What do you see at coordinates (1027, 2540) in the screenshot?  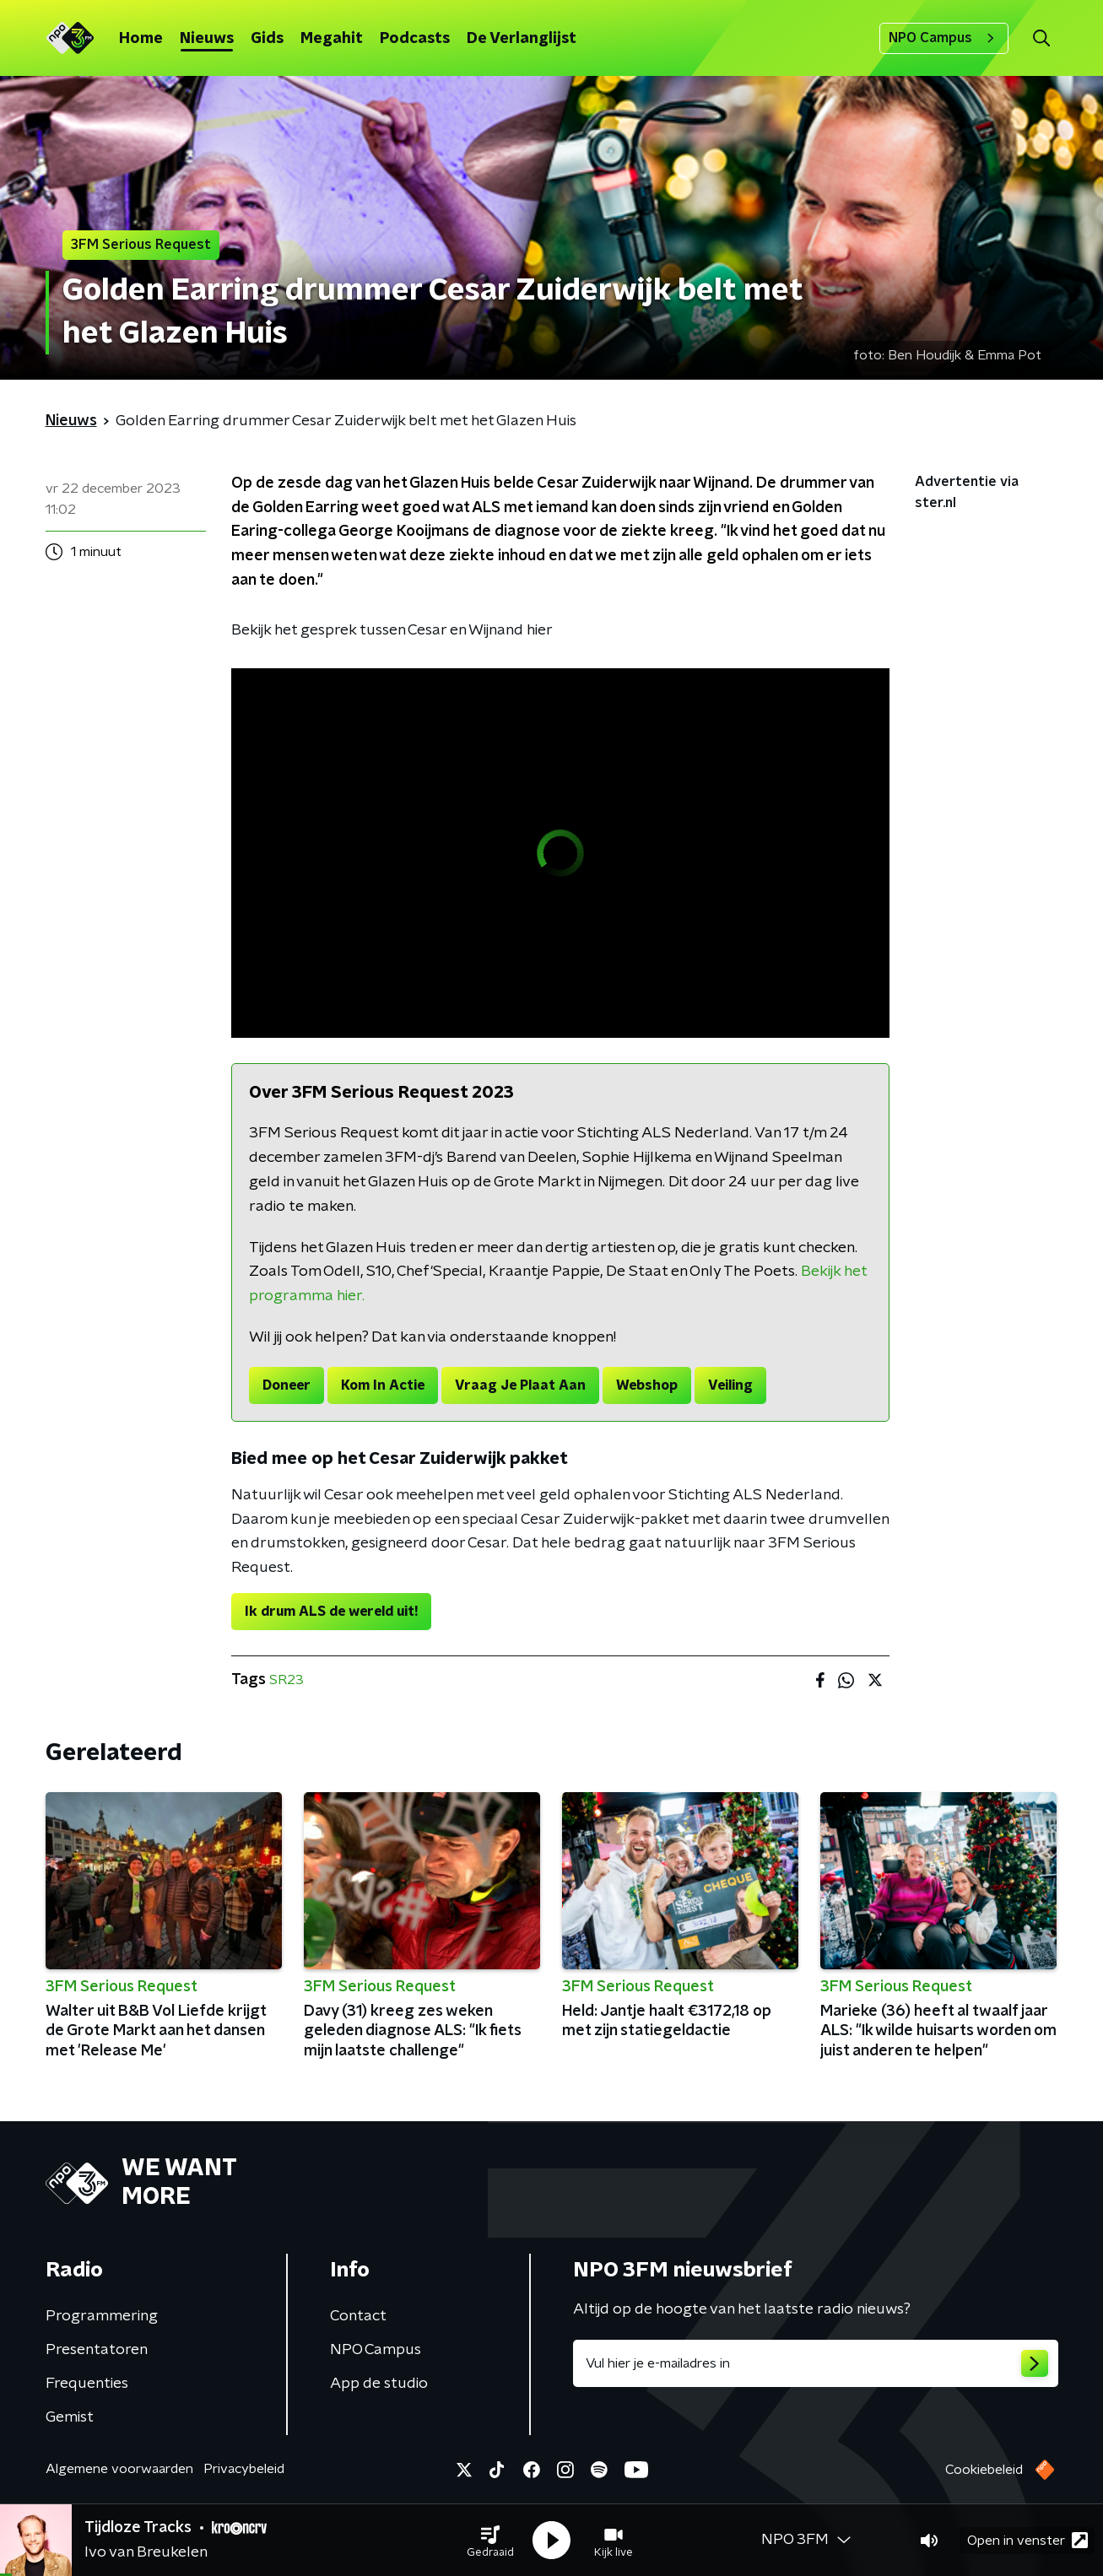 I see `Open in venster [button]` at bounding box center [1027, 2540].